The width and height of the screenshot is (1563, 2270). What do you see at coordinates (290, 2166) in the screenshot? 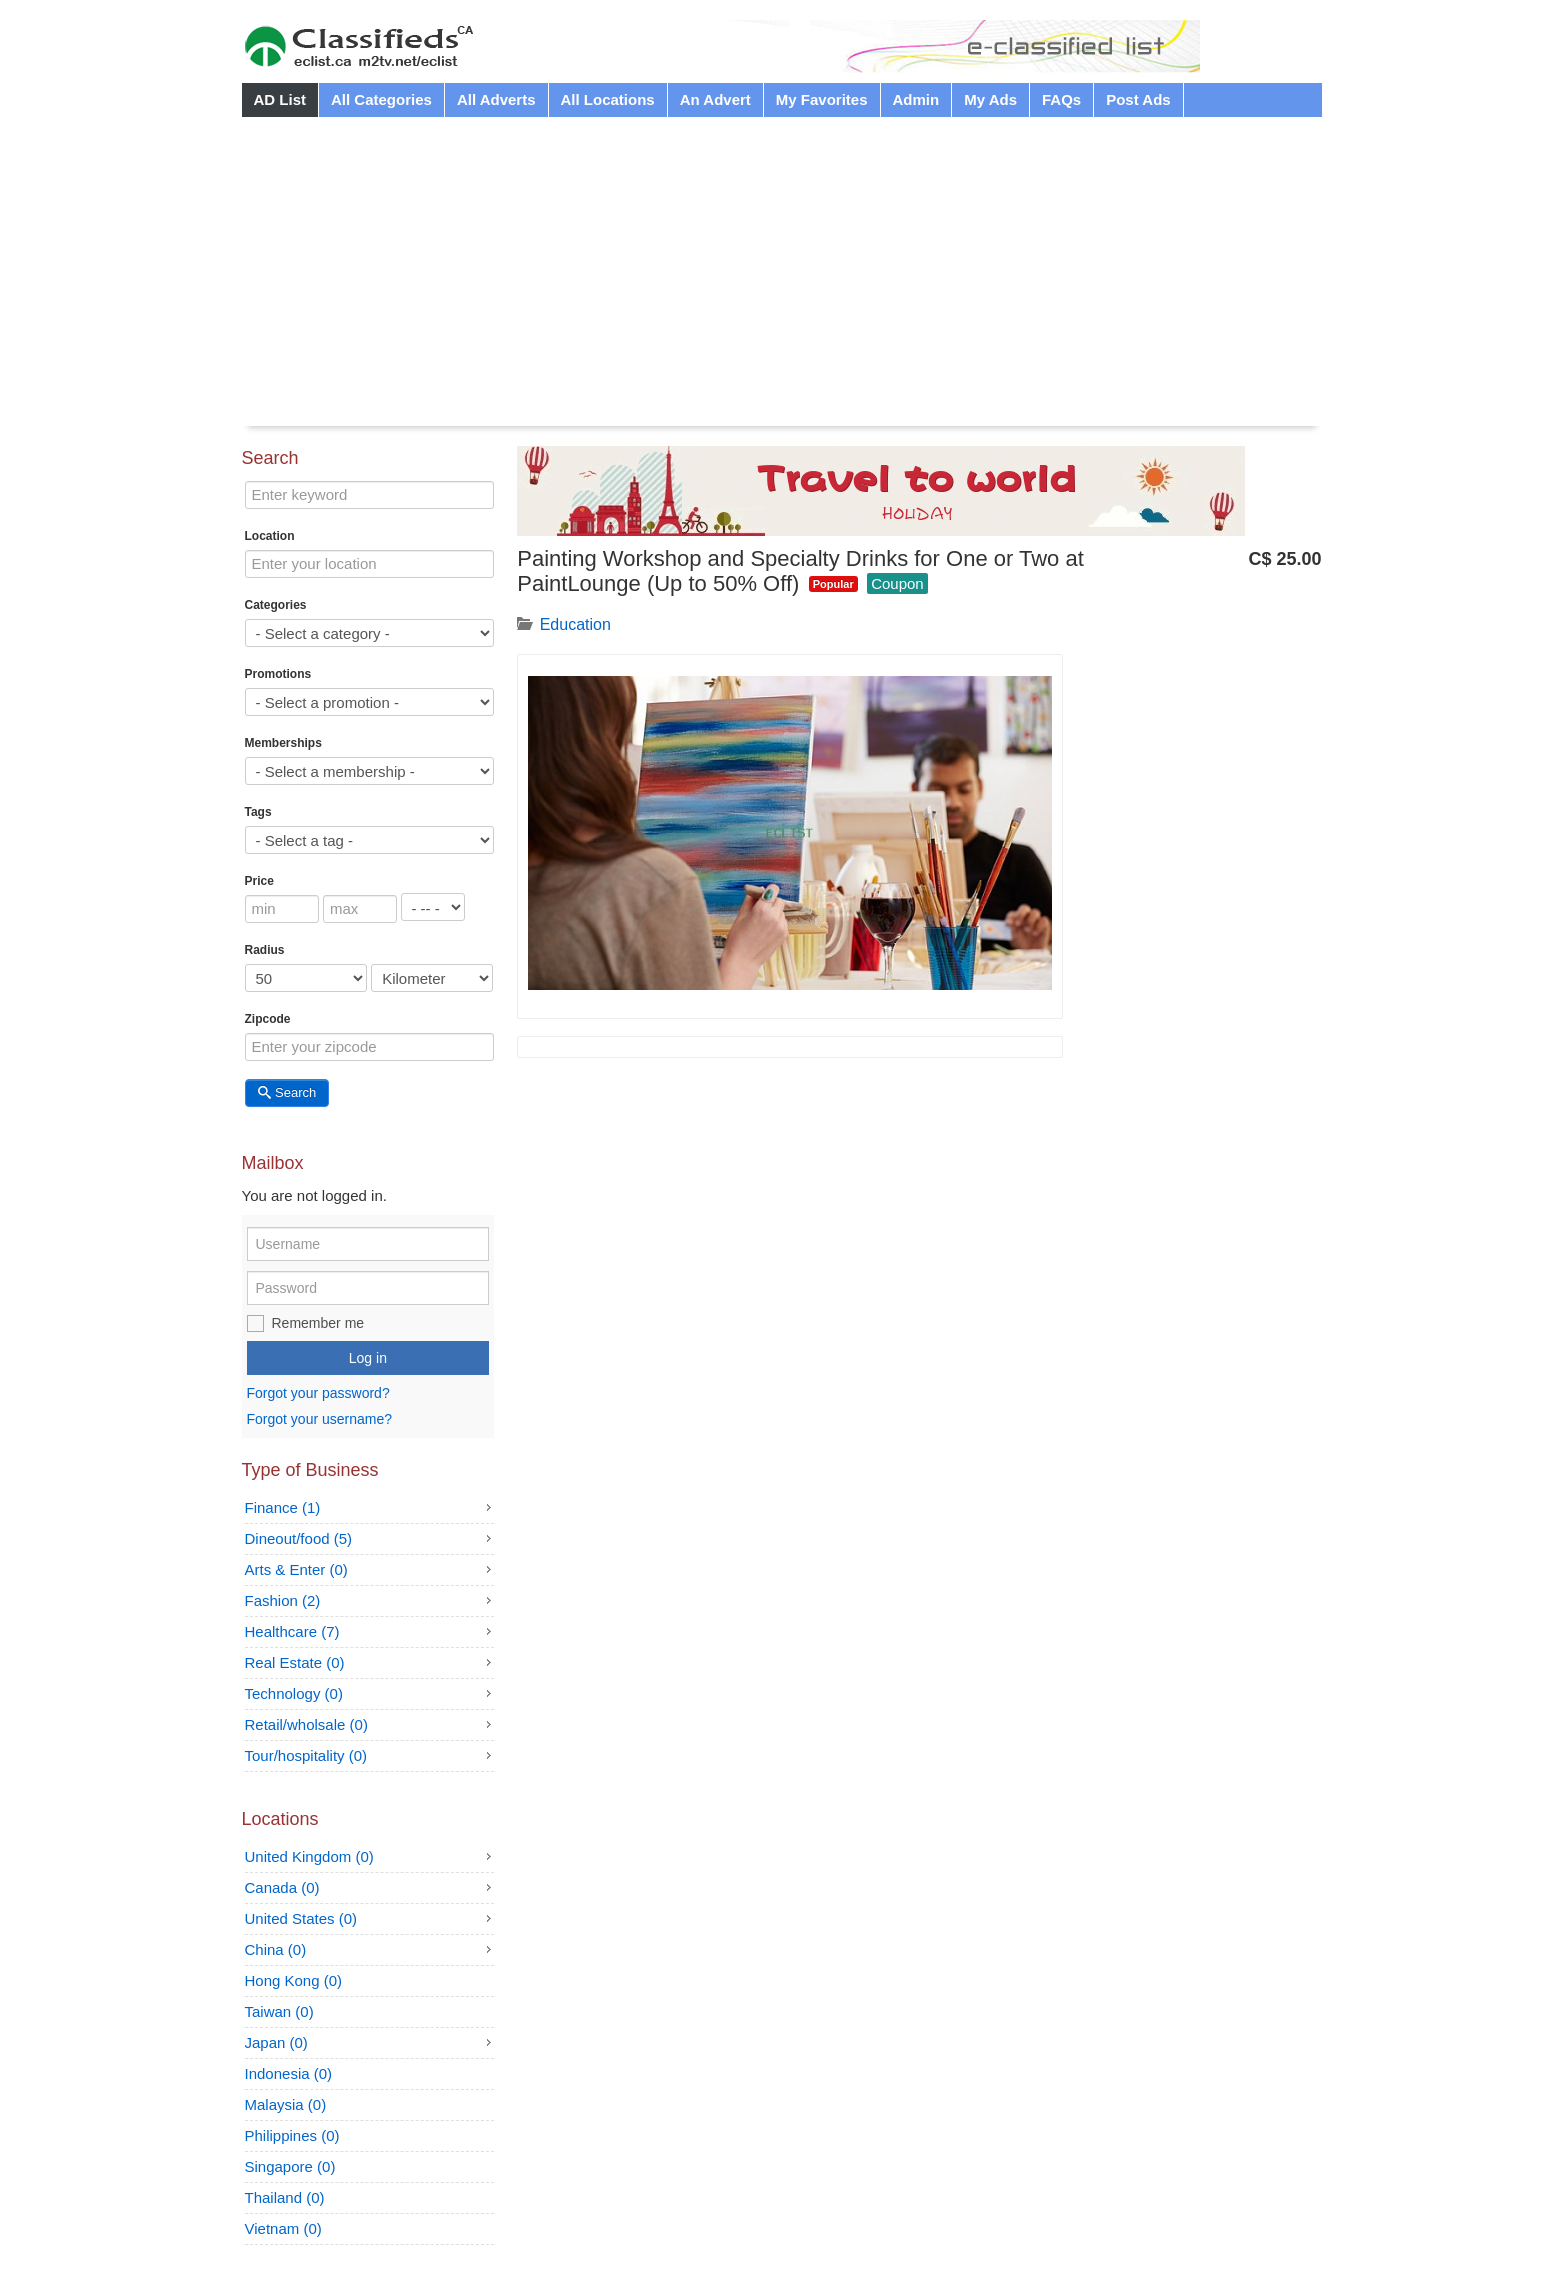
I see `Singapore (0)` at bounding box center [290, 2166].